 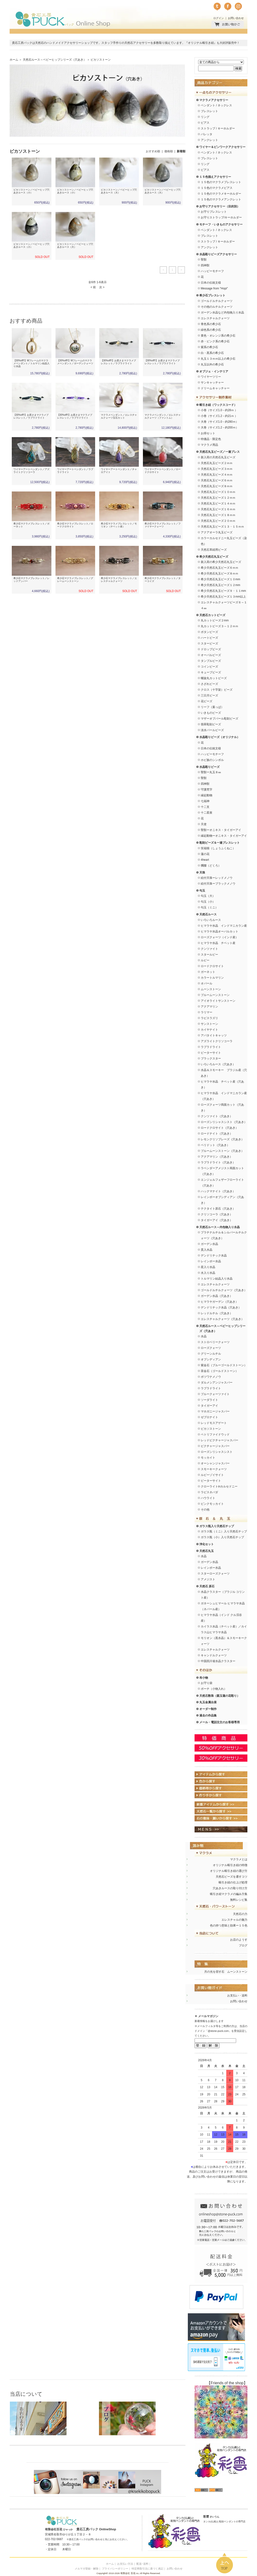 What do you see at coordinates (215, 995) in the screenshot?
I see `ブルームーンストーン` at bounding box center [215, 995].